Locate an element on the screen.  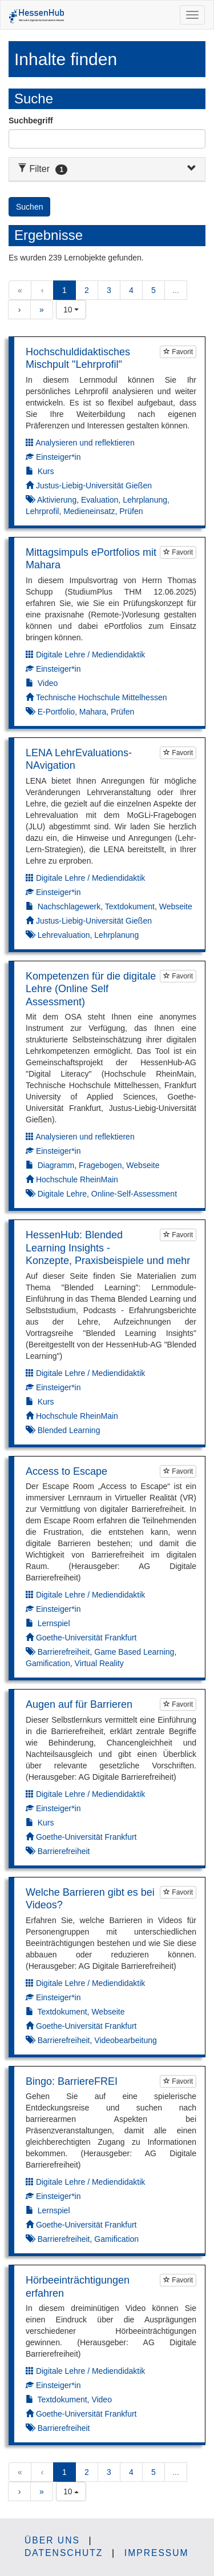
Prüfen is located at coordinates (131, 511).